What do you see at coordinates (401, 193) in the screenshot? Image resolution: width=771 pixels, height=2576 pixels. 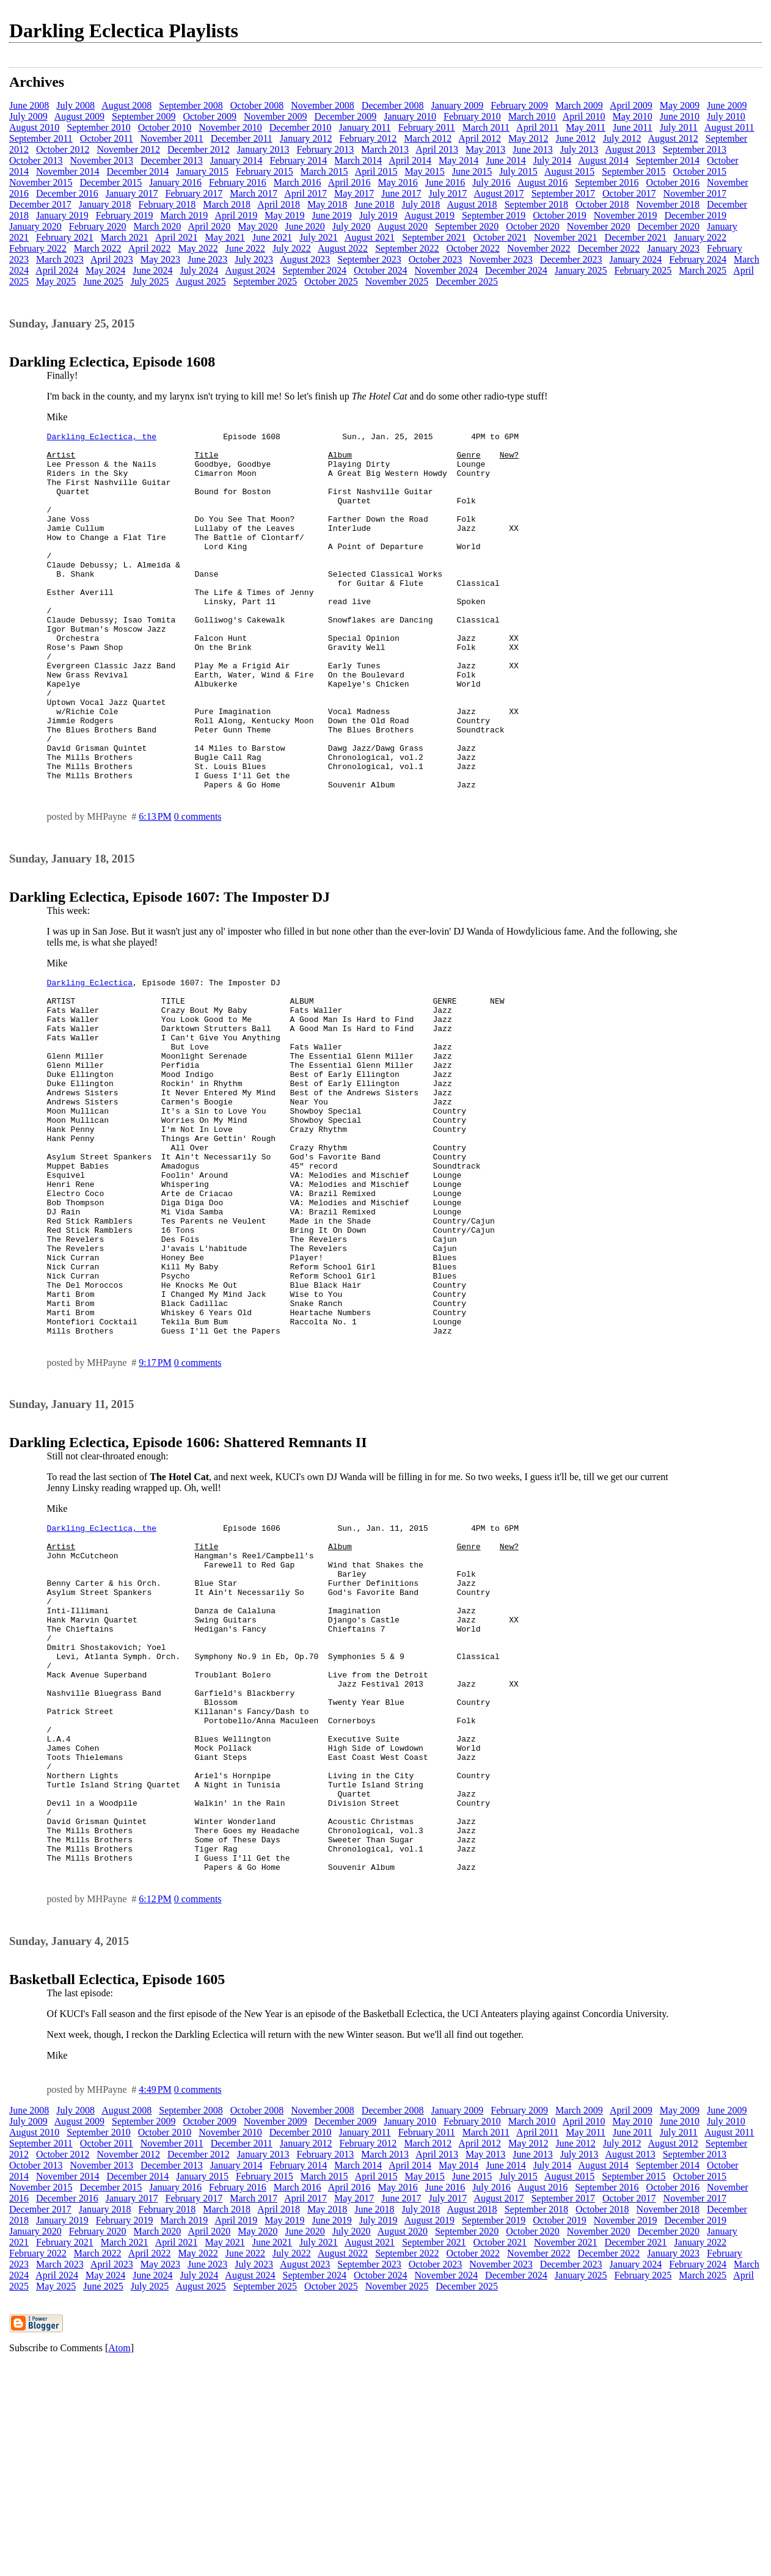 I see `June 2017` at bounding box center [401, 193].